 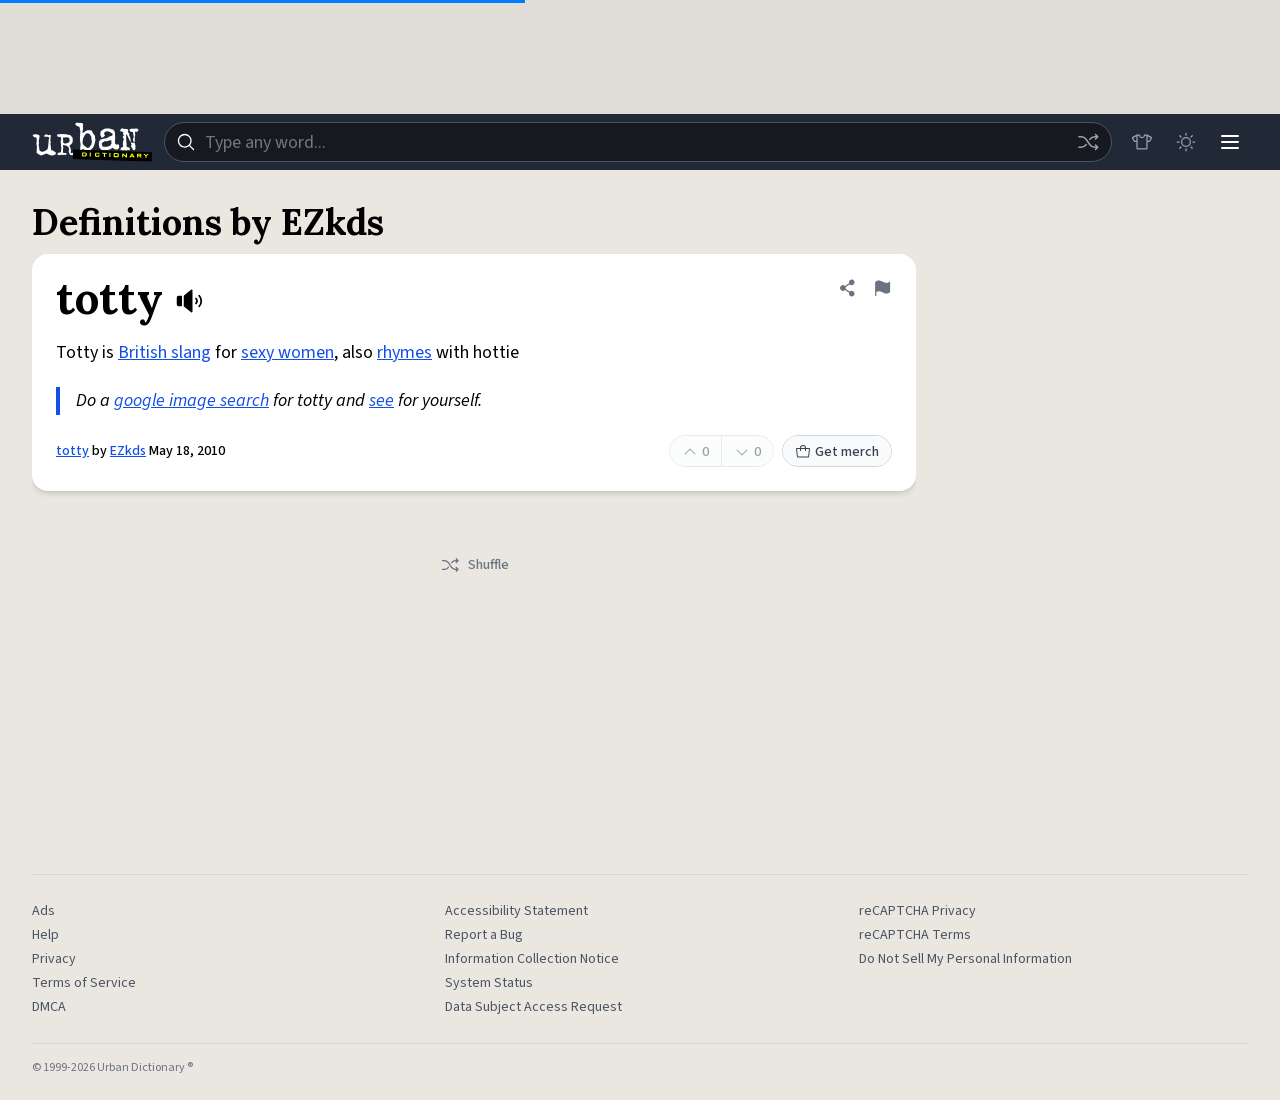 I want to click on DMCA, so click(x=49, y=1007).